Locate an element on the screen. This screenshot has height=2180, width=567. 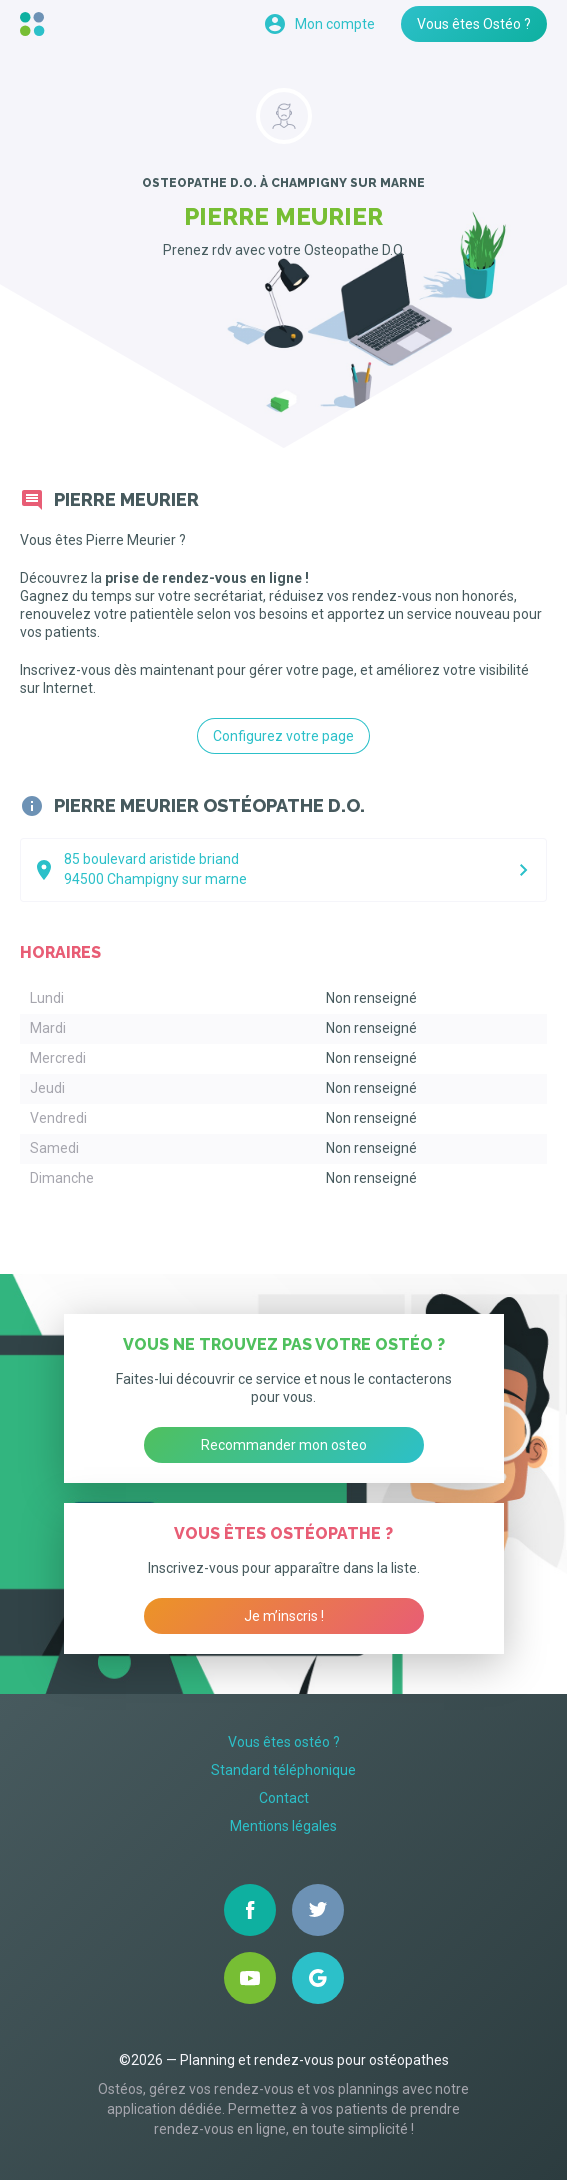
Vous êtes Ostéo ? is located at coordinates (474, 24).